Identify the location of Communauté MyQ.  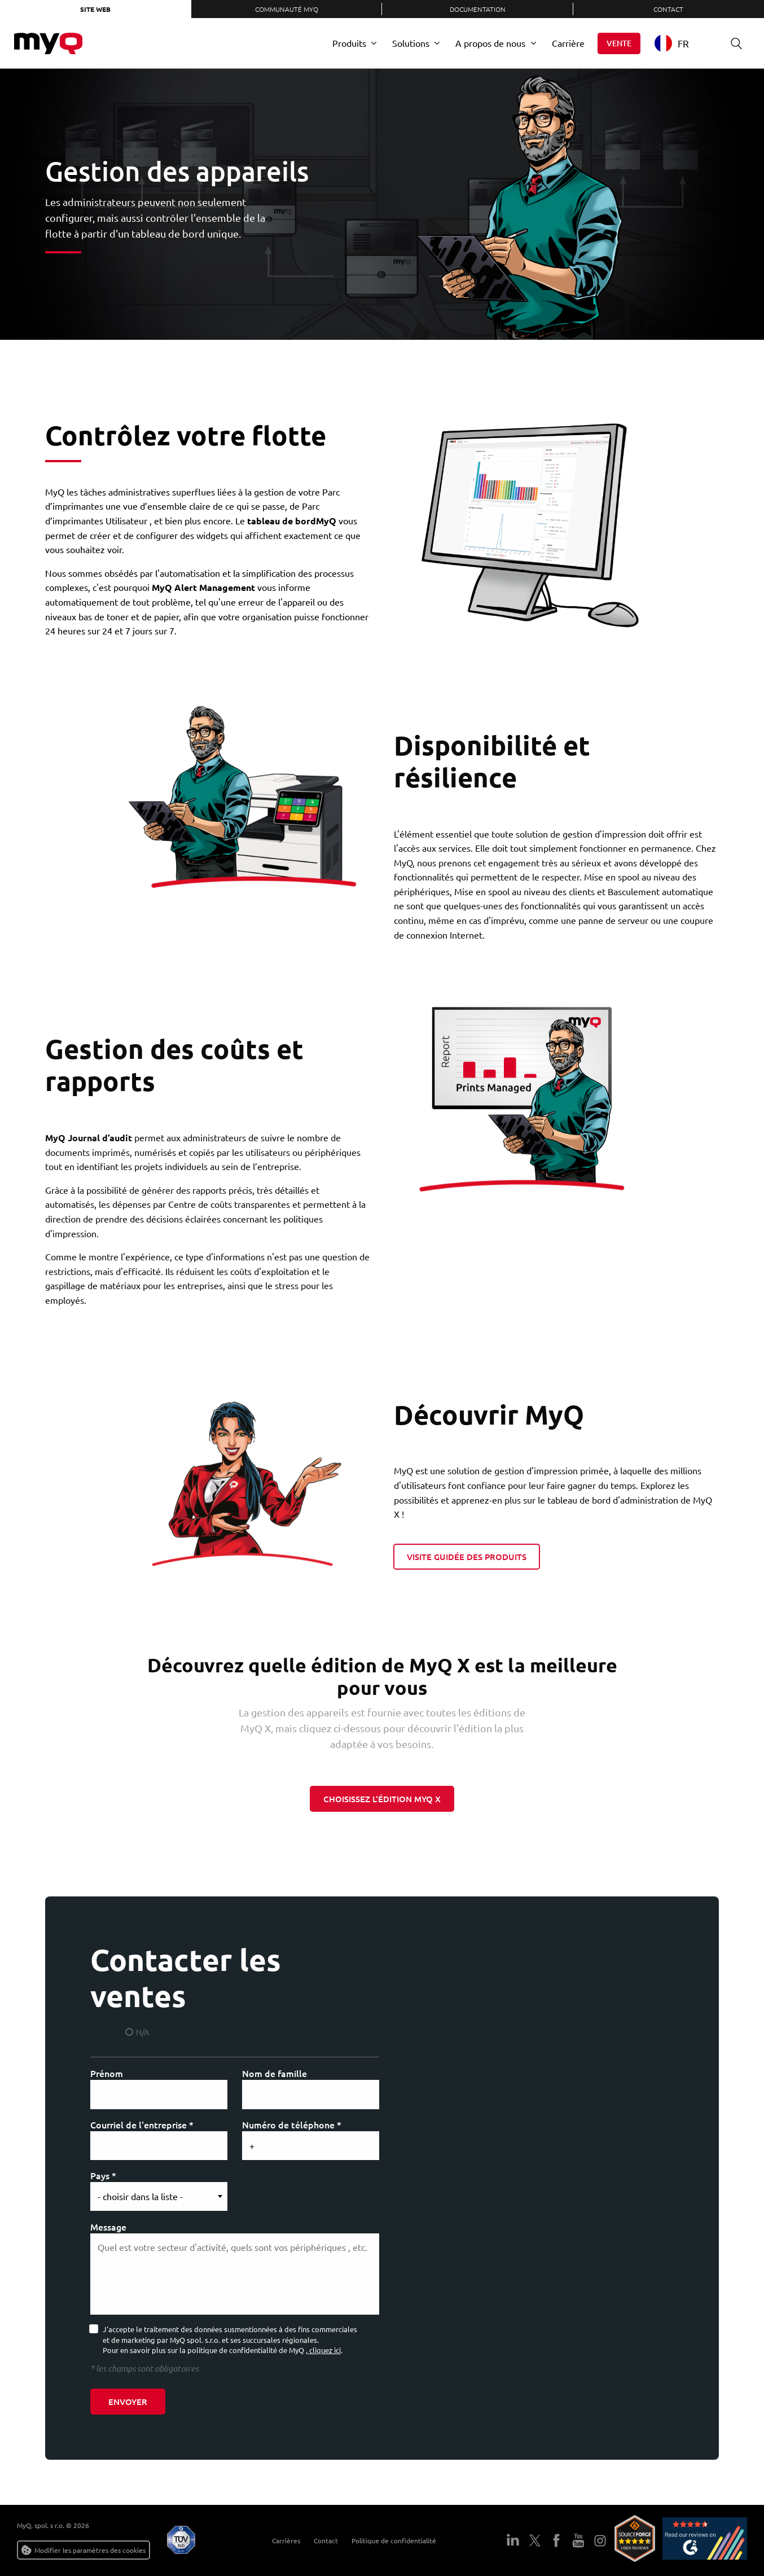
(286, 9).